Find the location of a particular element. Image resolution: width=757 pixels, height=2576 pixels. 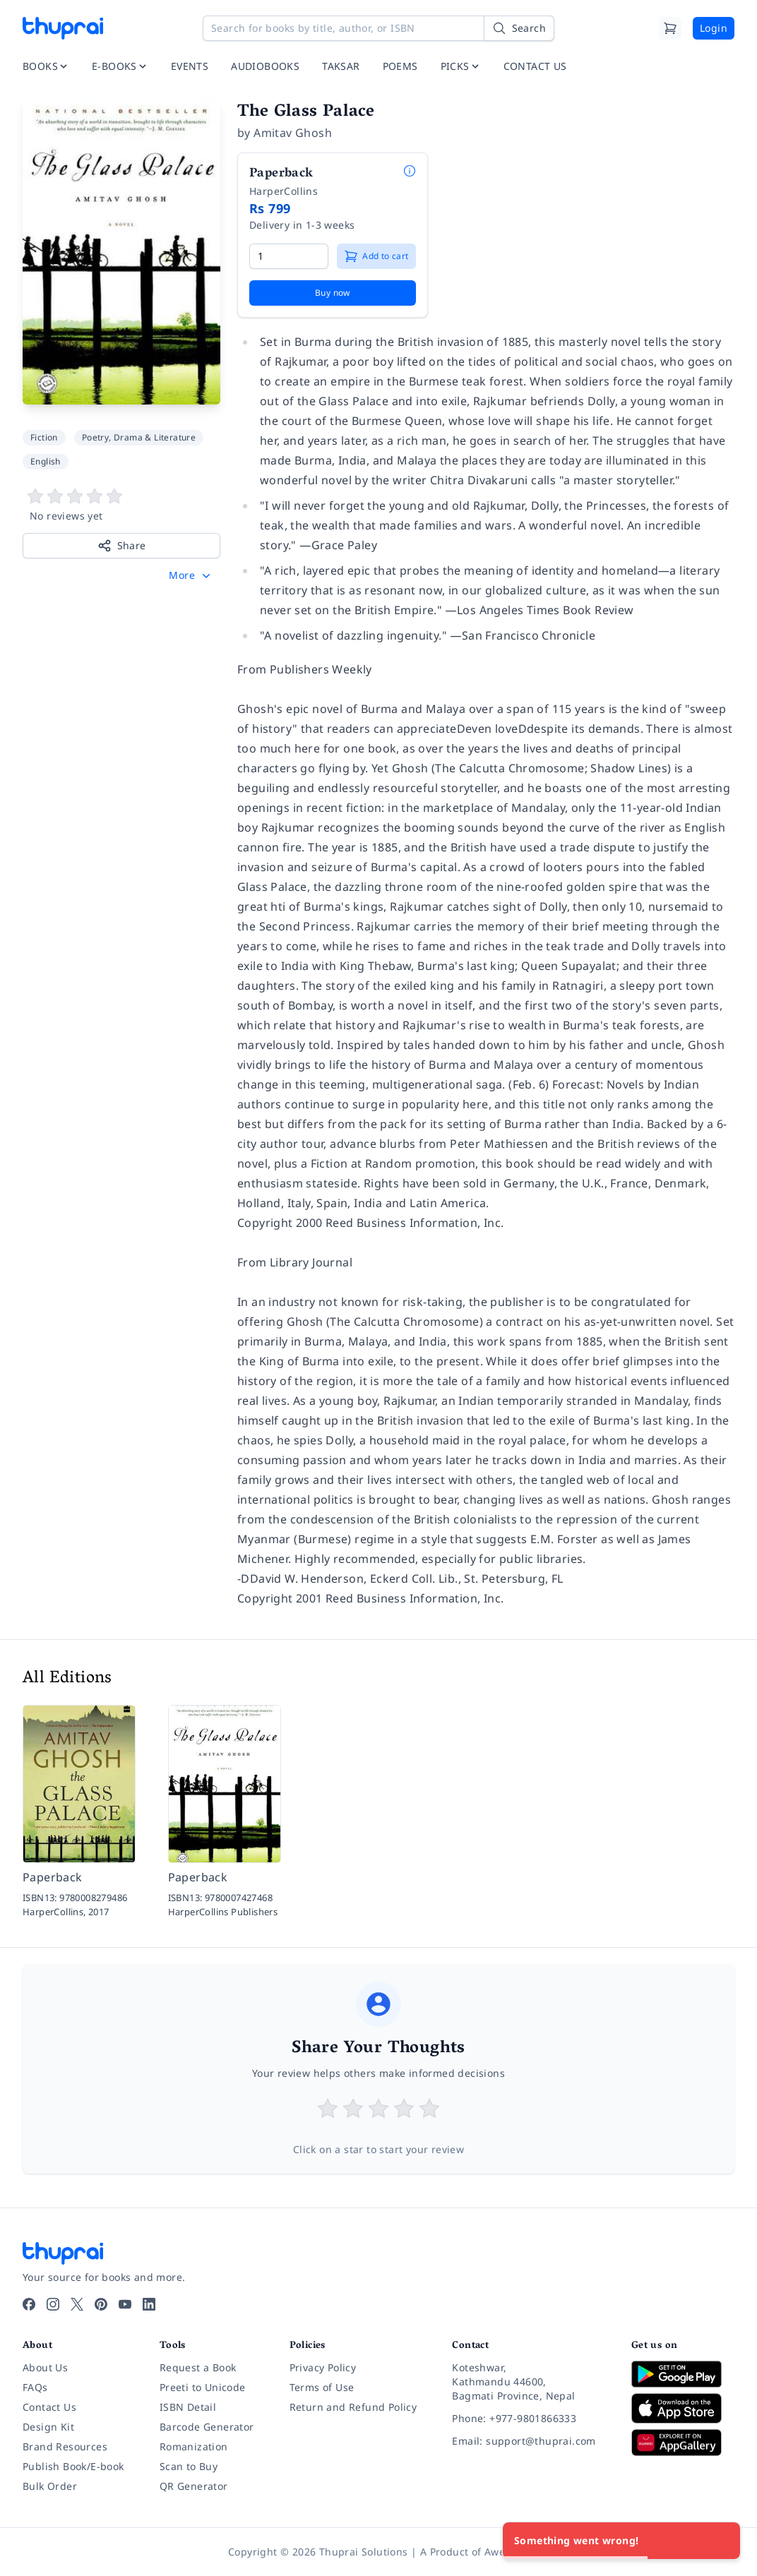

Poetry, Drama & Literature is located at coordinates (139, 437).